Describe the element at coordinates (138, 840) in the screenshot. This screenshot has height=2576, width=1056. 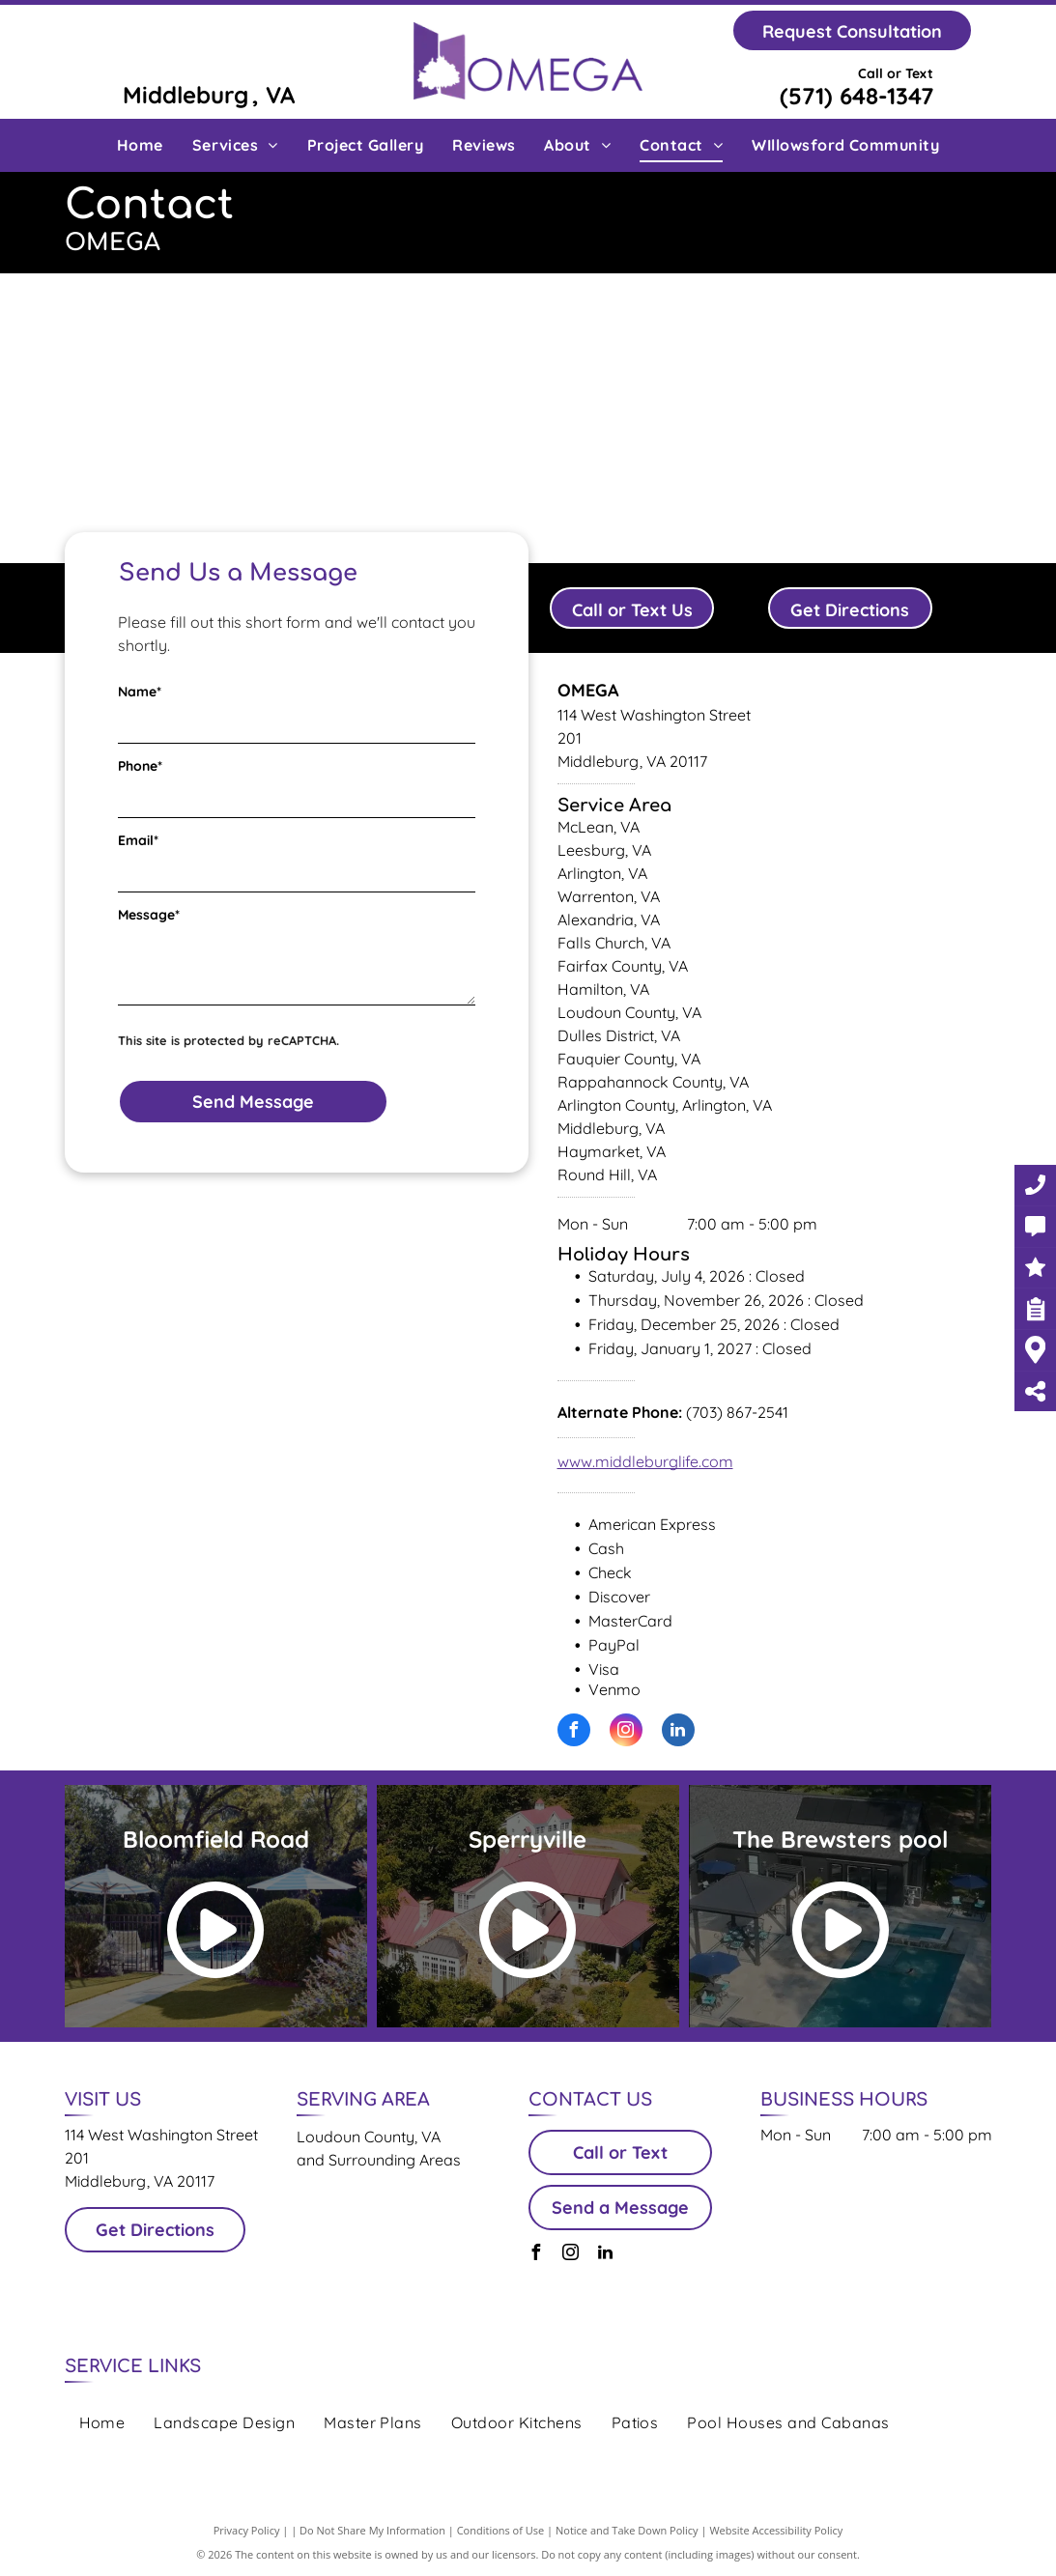
I see `Email*` at that location.